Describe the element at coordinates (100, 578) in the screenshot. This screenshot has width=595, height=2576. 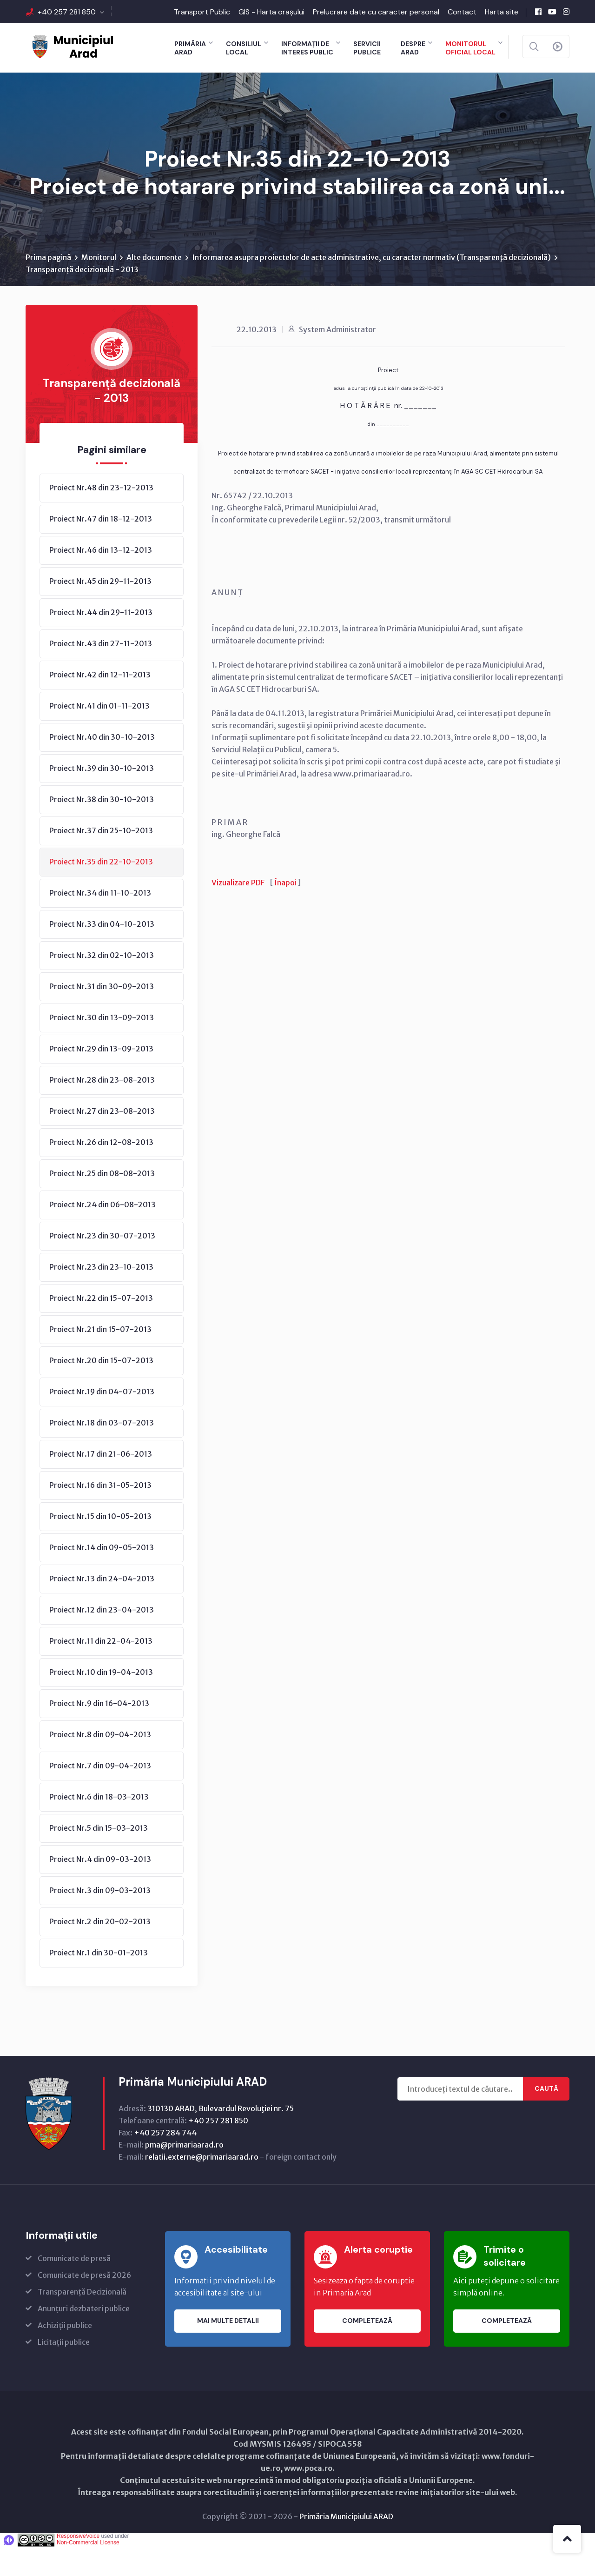
I see `Proiect Nr.46 din 13-12-2013` at that location.